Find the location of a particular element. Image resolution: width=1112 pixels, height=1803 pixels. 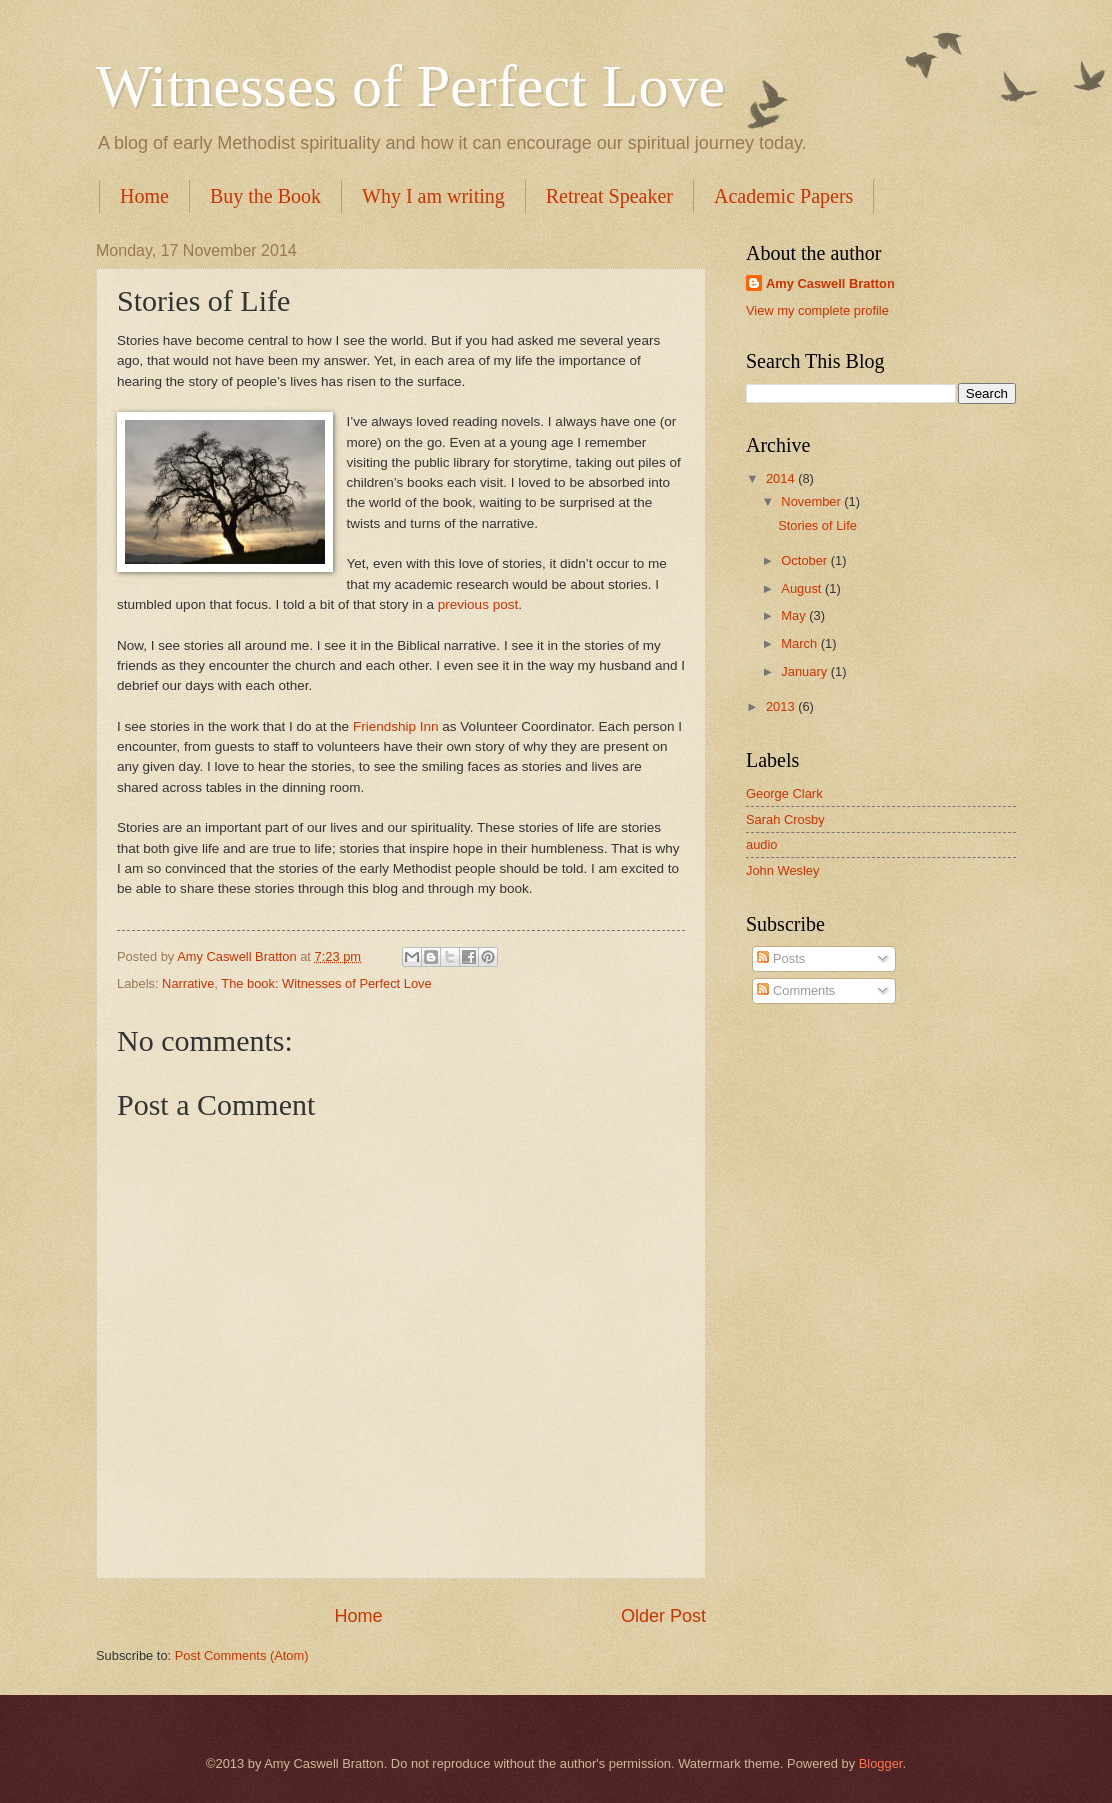

Why I am writing is located at coordinates (433, 196).